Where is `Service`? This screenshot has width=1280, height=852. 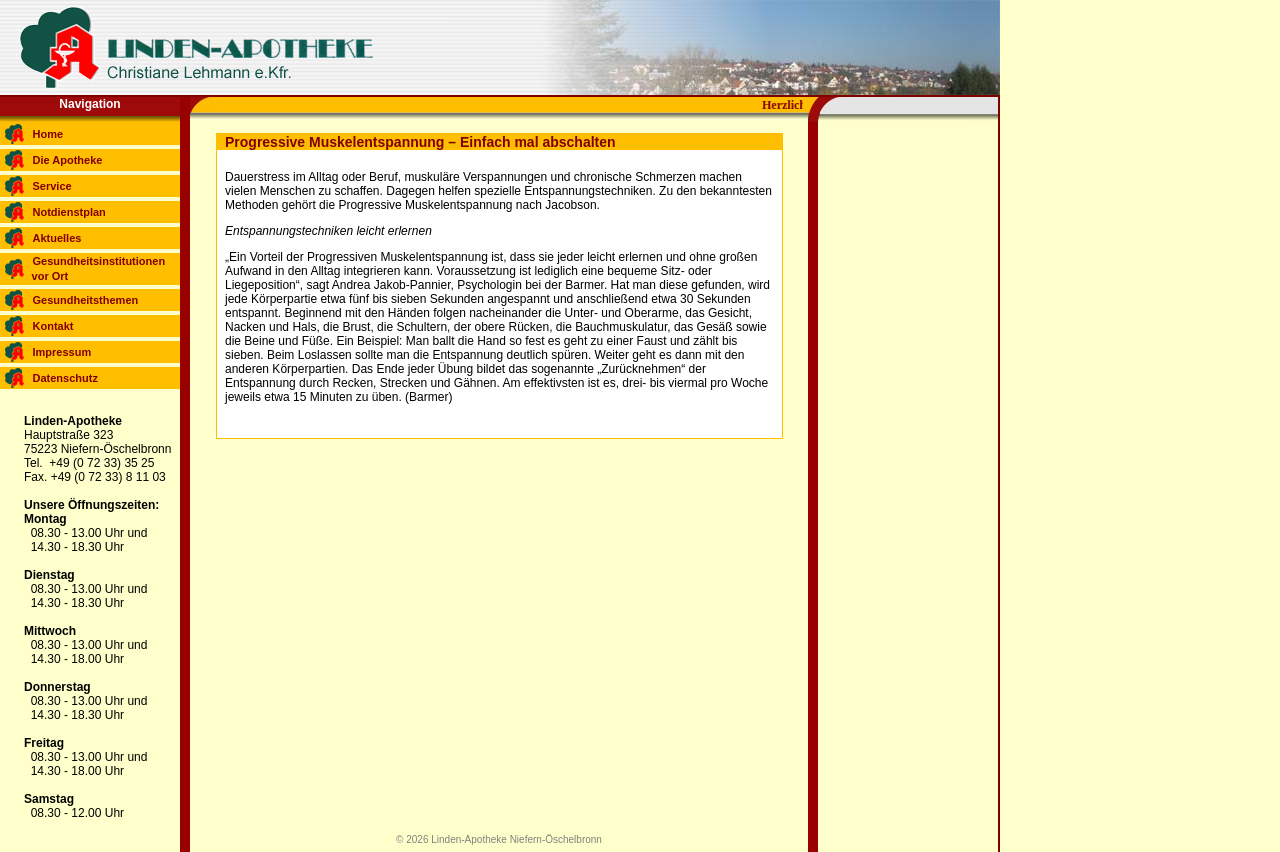
Service is located at coordinates (52, 186).